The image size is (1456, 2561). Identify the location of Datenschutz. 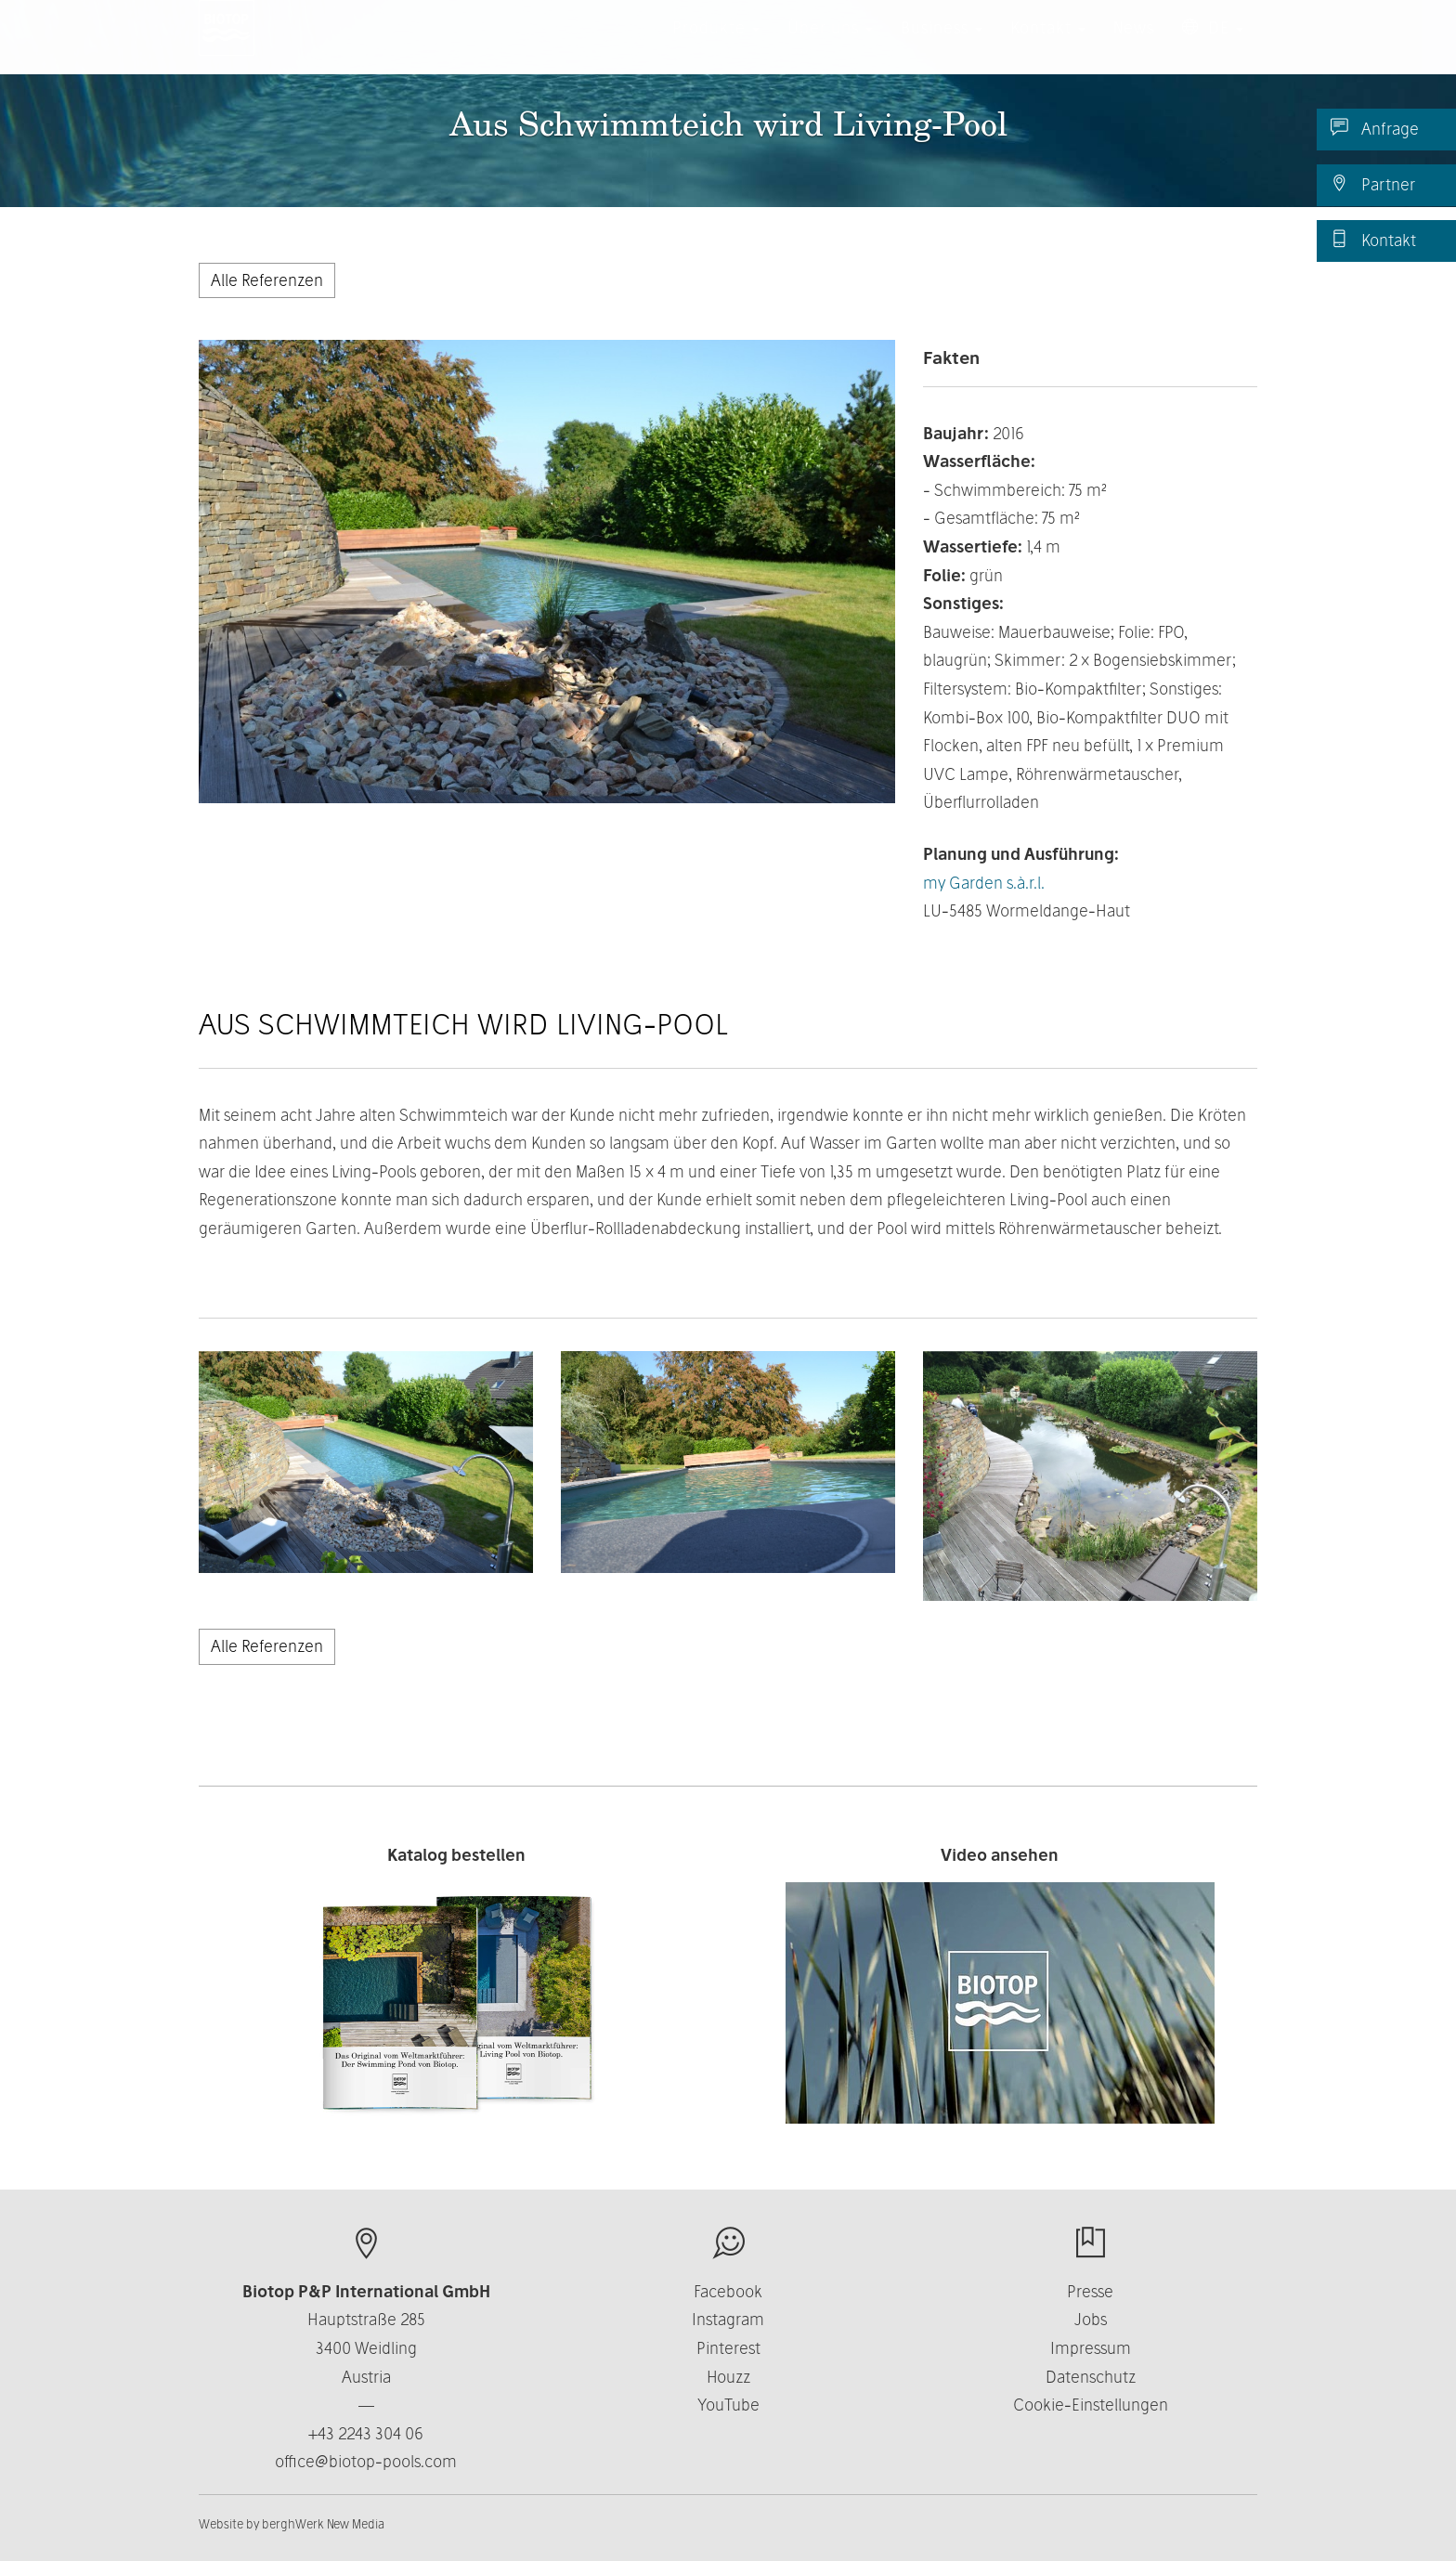
(1091, 2376).